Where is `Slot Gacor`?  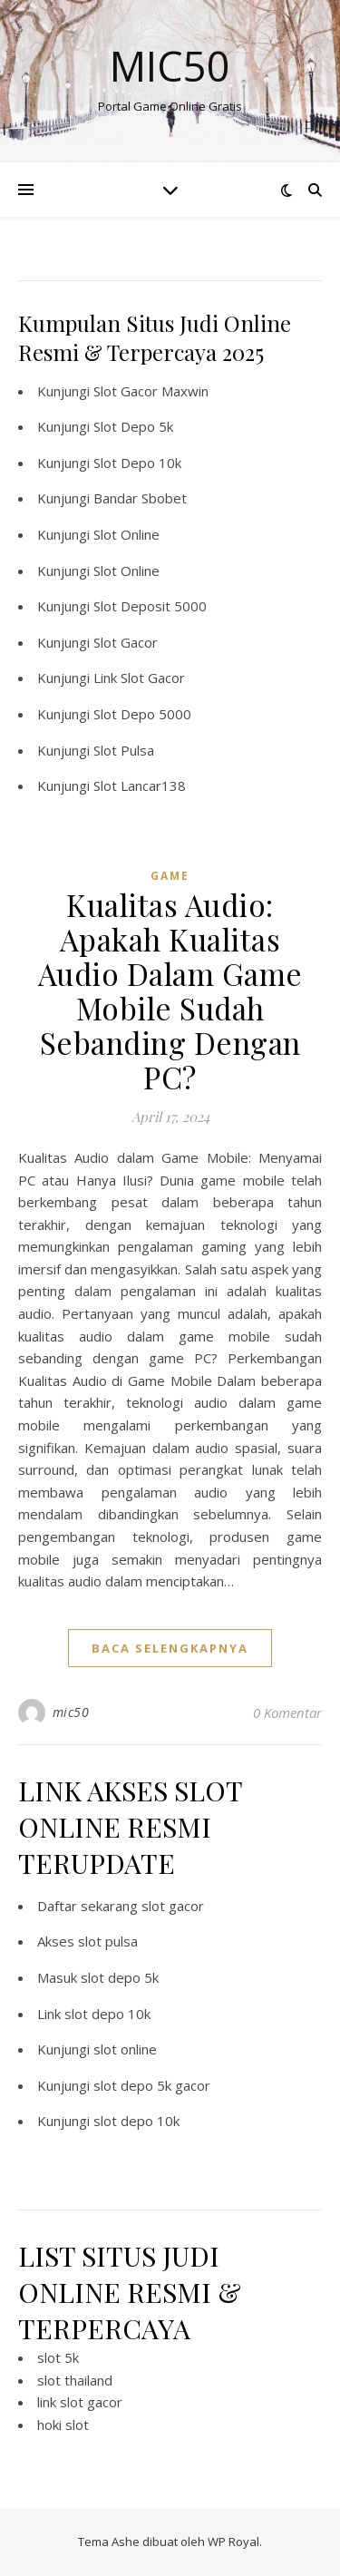 Slot Gacor is located at coordinates (125, 642).